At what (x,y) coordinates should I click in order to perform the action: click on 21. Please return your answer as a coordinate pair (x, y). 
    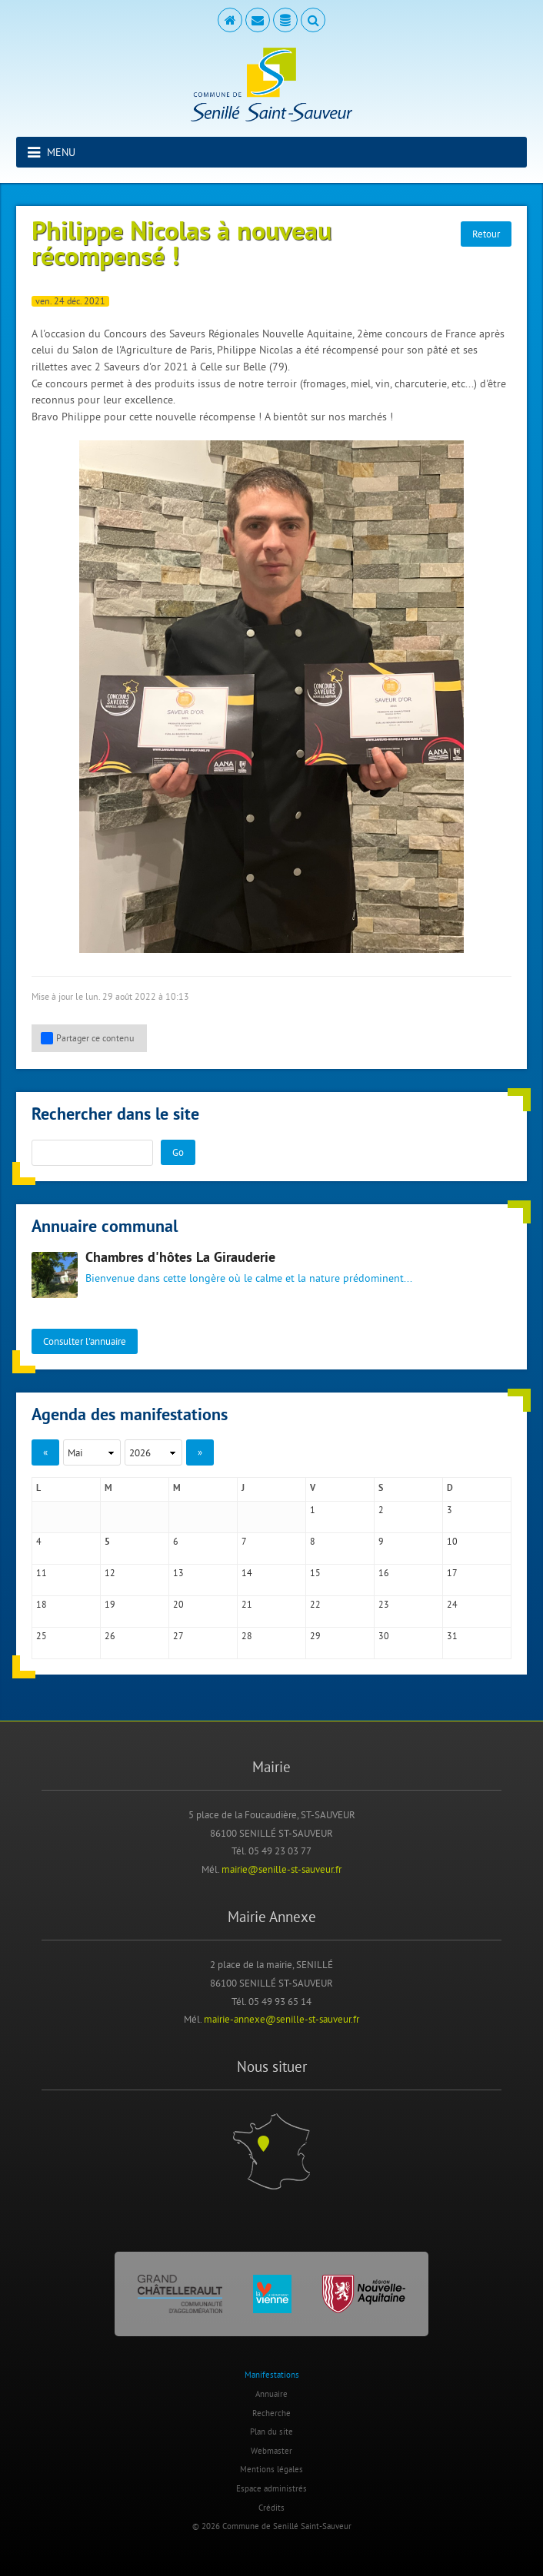
    Looking at the image, I should click on (247, 1604).